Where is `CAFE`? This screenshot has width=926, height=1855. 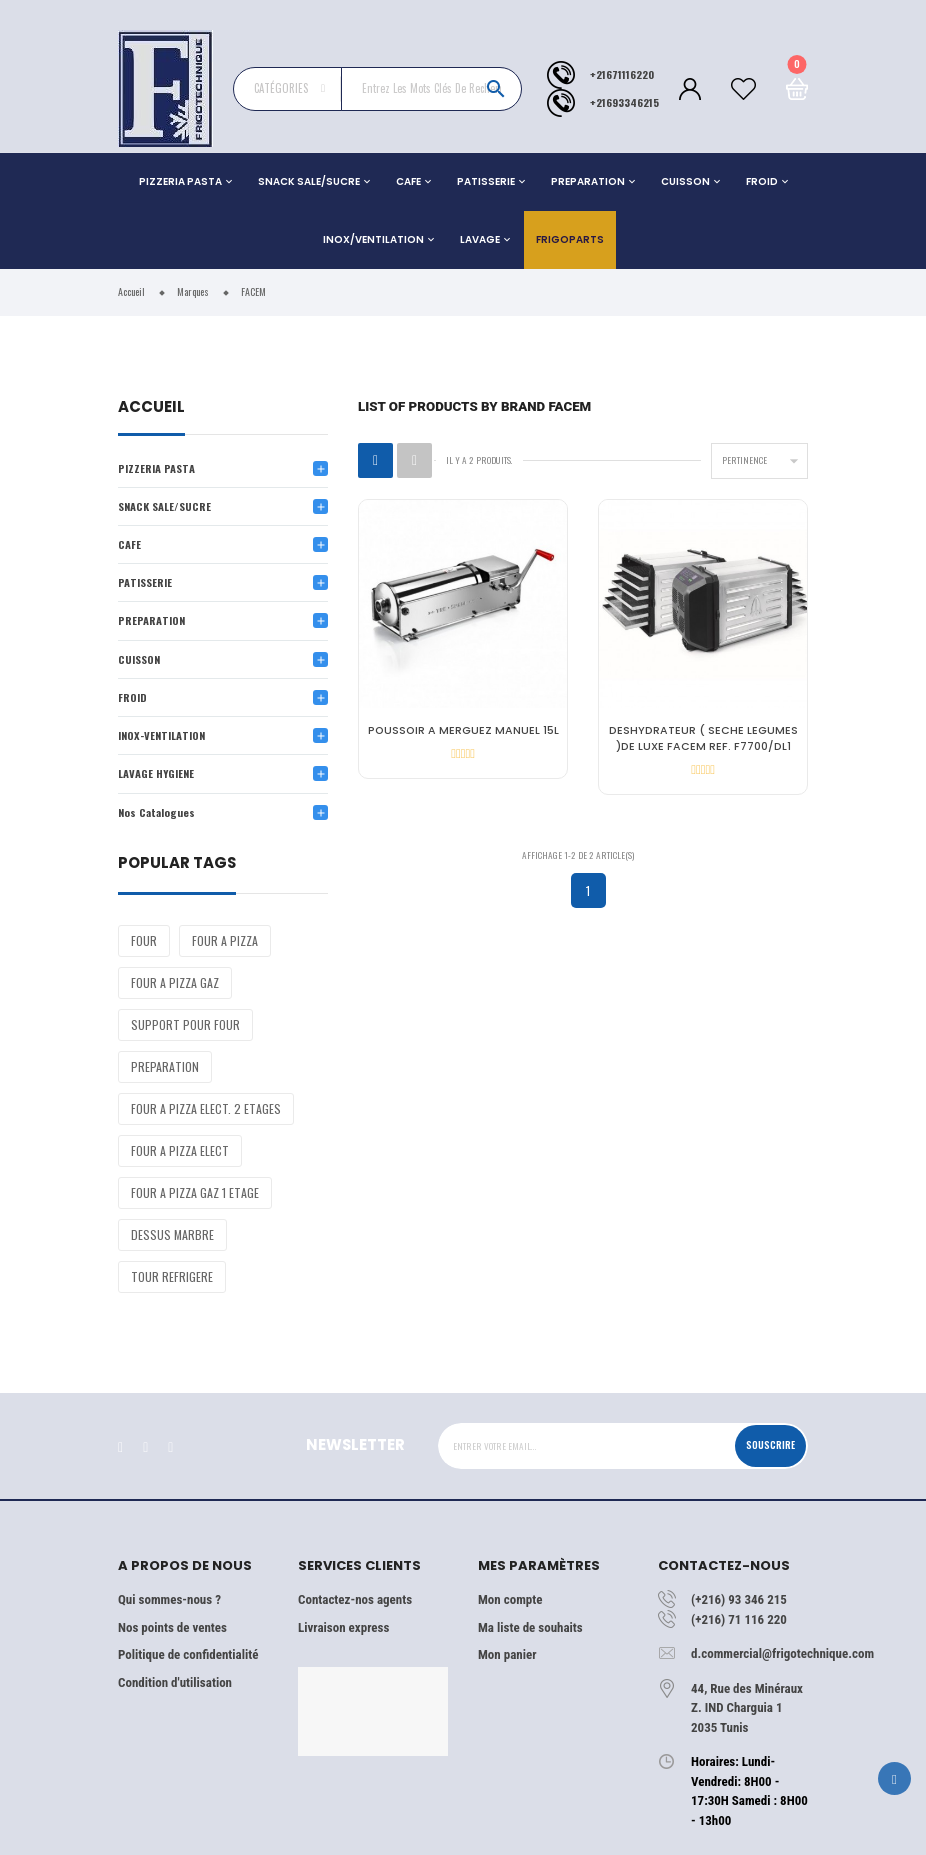 CAFE is located at coordinates (408, 181).